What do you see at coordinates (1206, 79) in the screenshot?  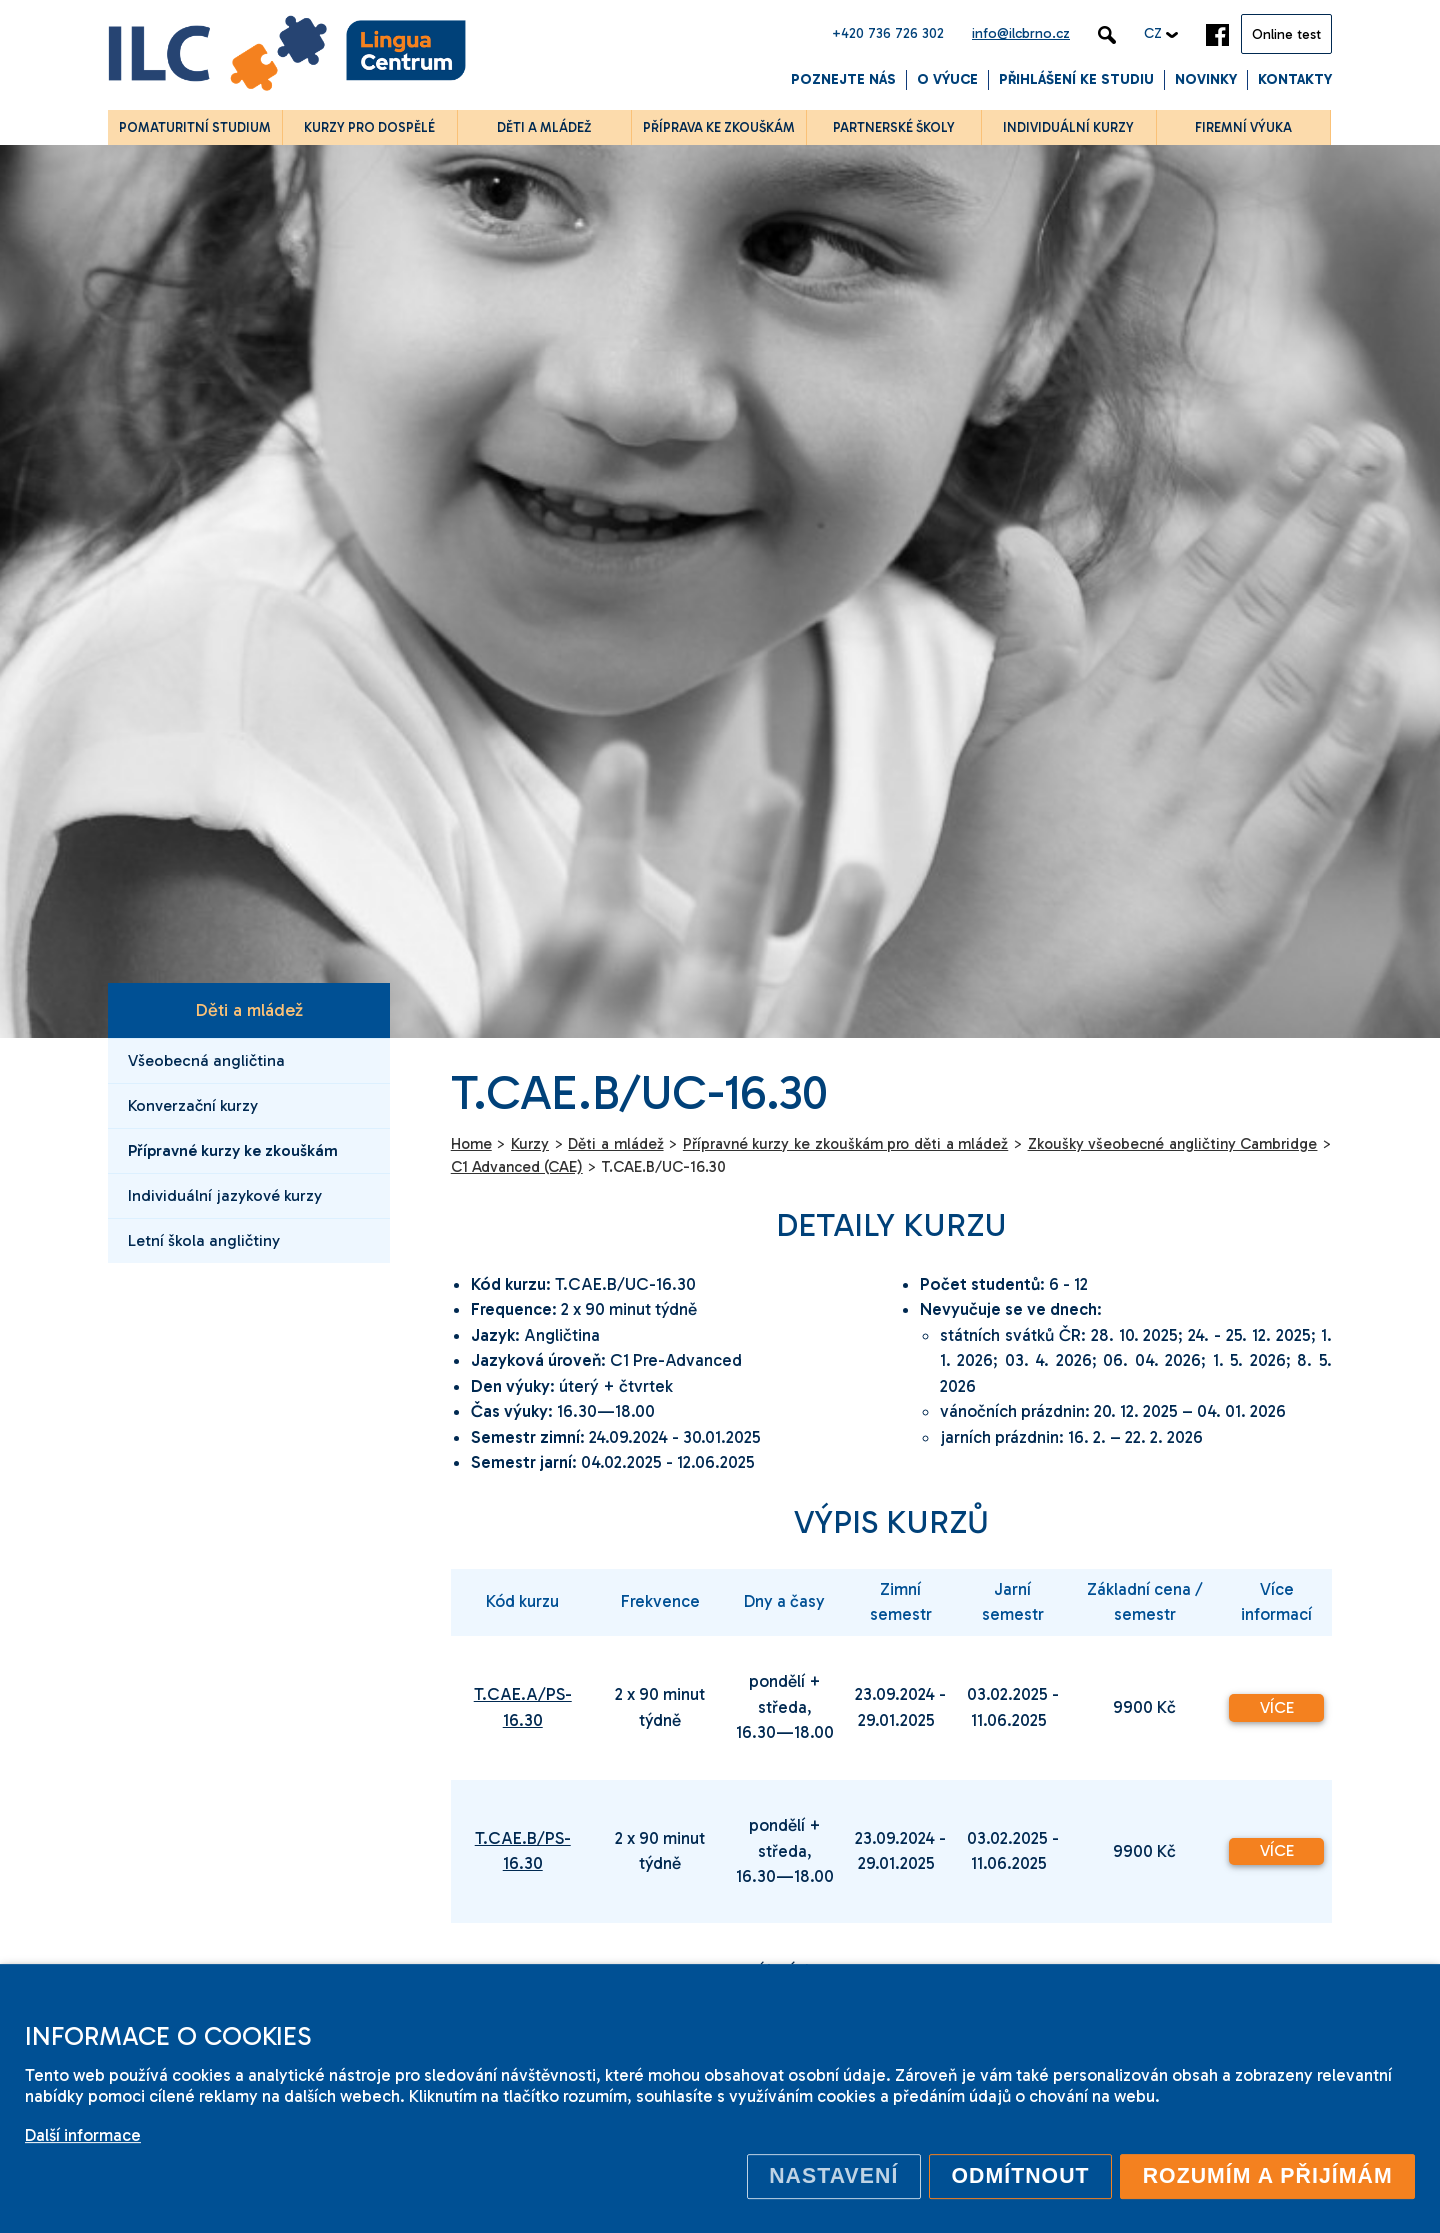 I see `Novinky` at bounding box center [1206, 79].